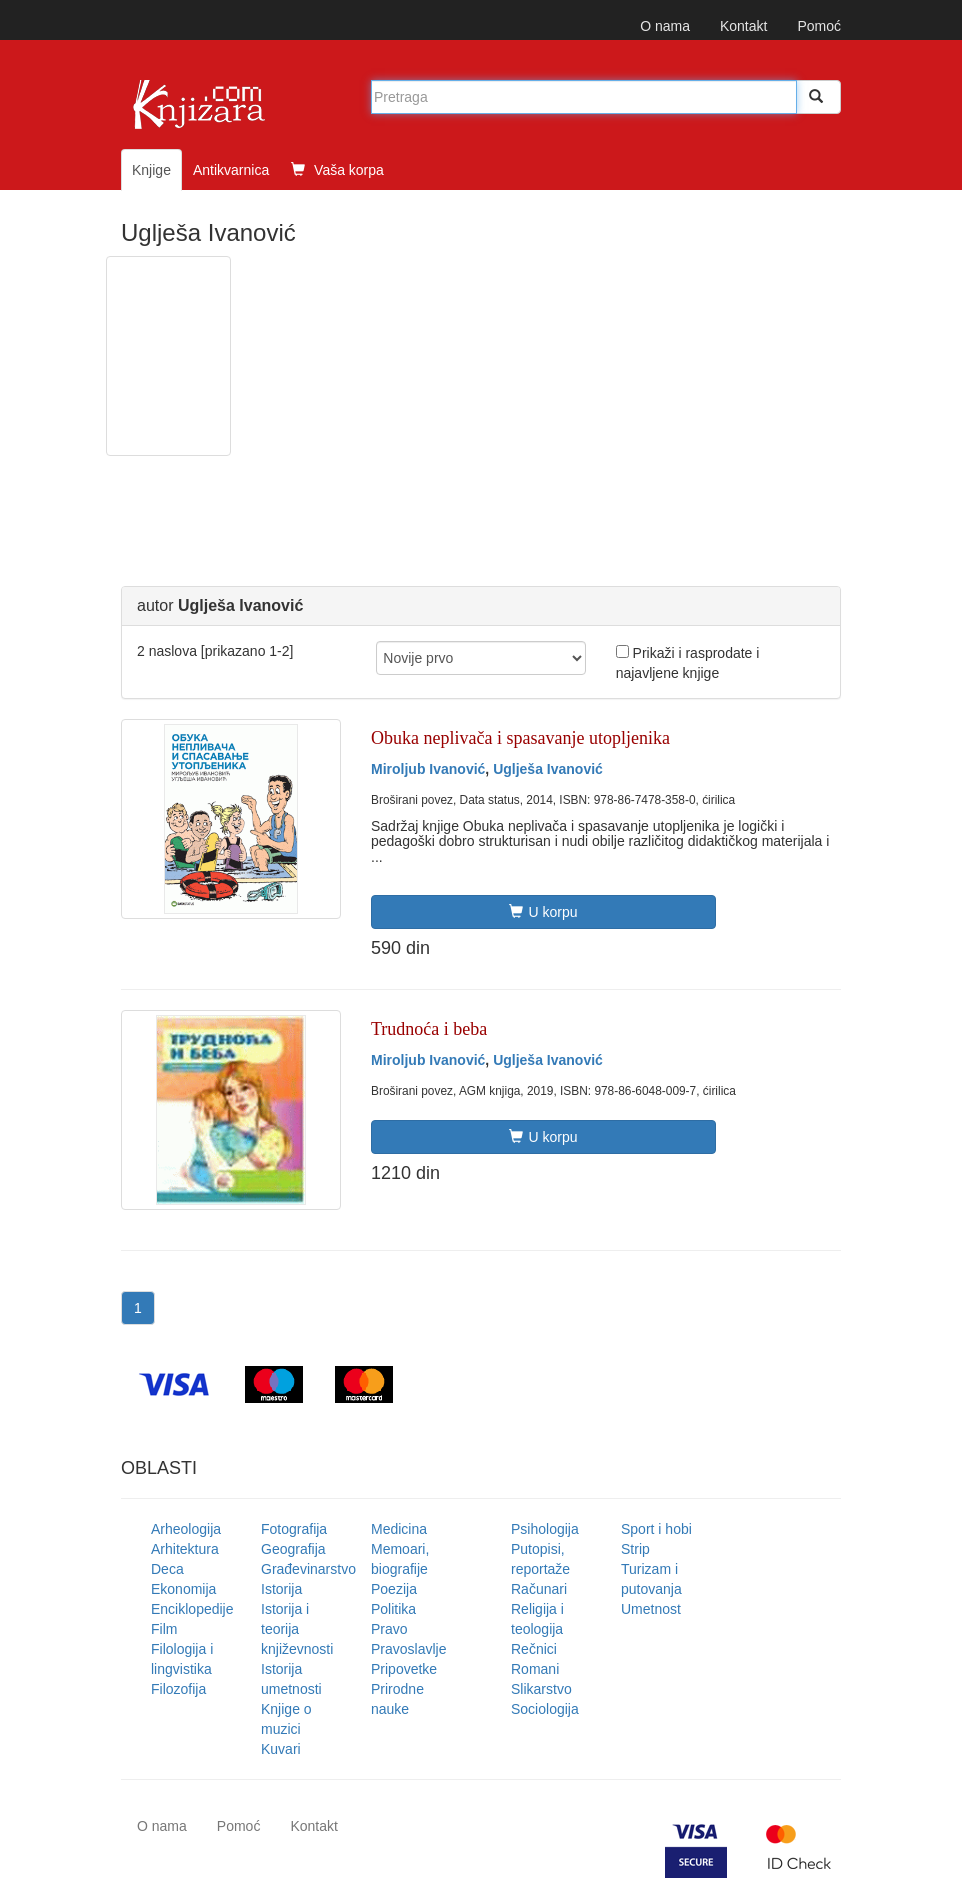 The width and height of the screenshot is (962, 1894). I want to click on Film, so click(164, 1629).